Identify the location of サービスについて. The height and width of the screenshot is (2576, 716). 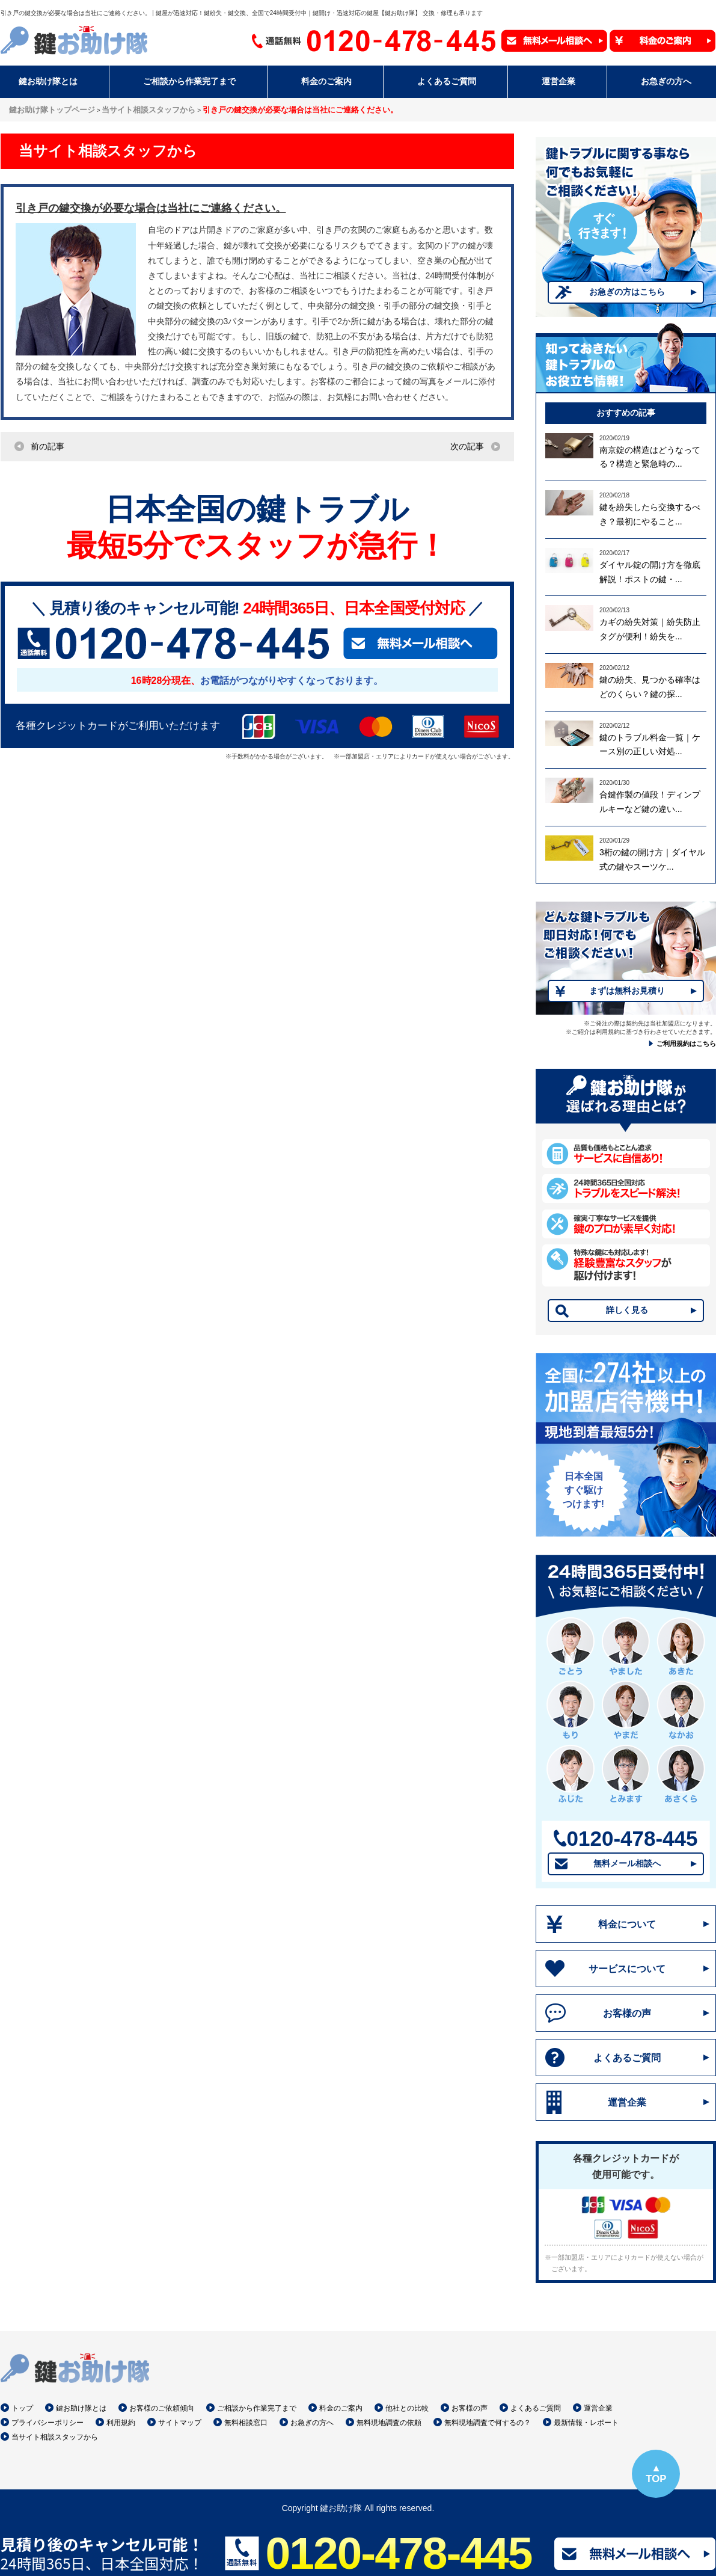
(627, 1969).